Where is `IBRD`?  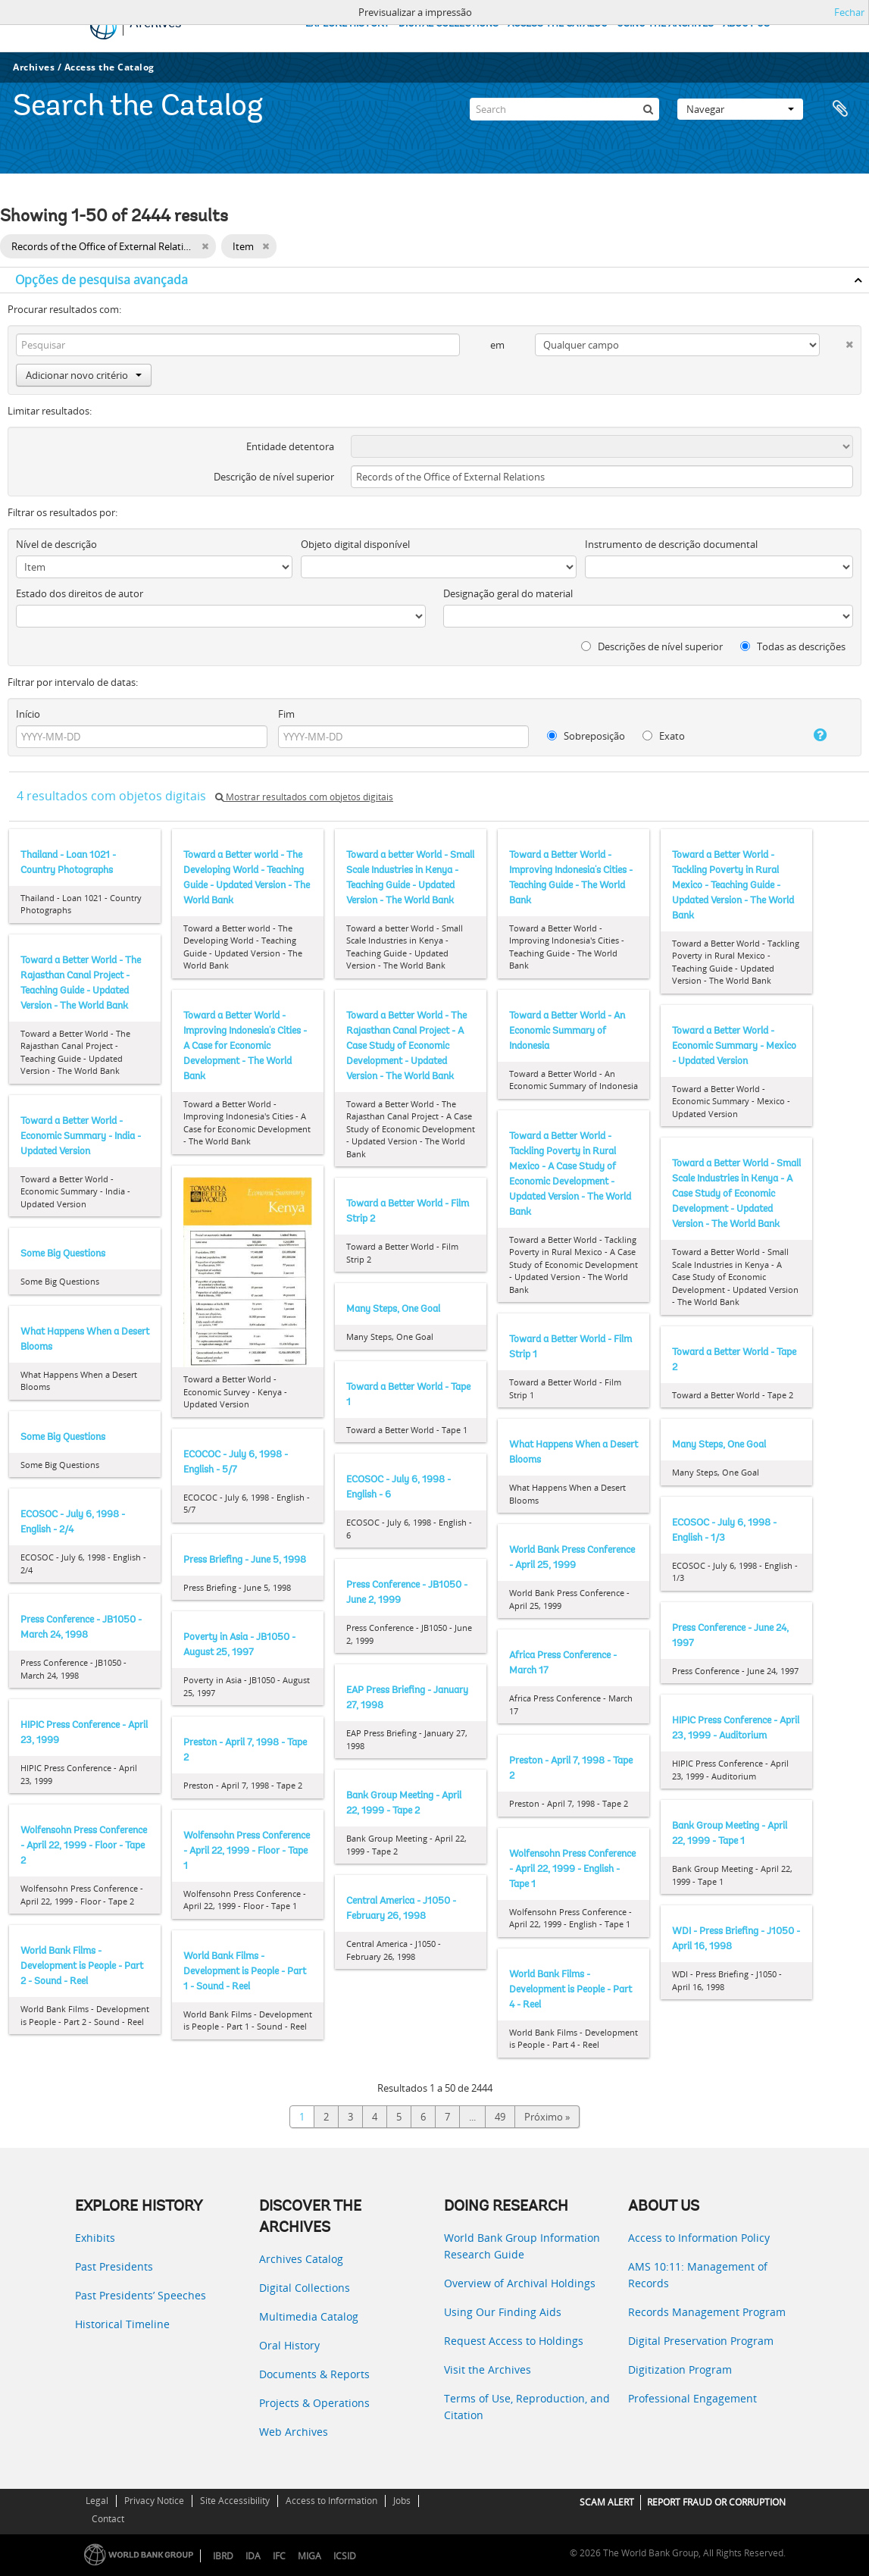
IBRD is located at coordinates (223, 2555).